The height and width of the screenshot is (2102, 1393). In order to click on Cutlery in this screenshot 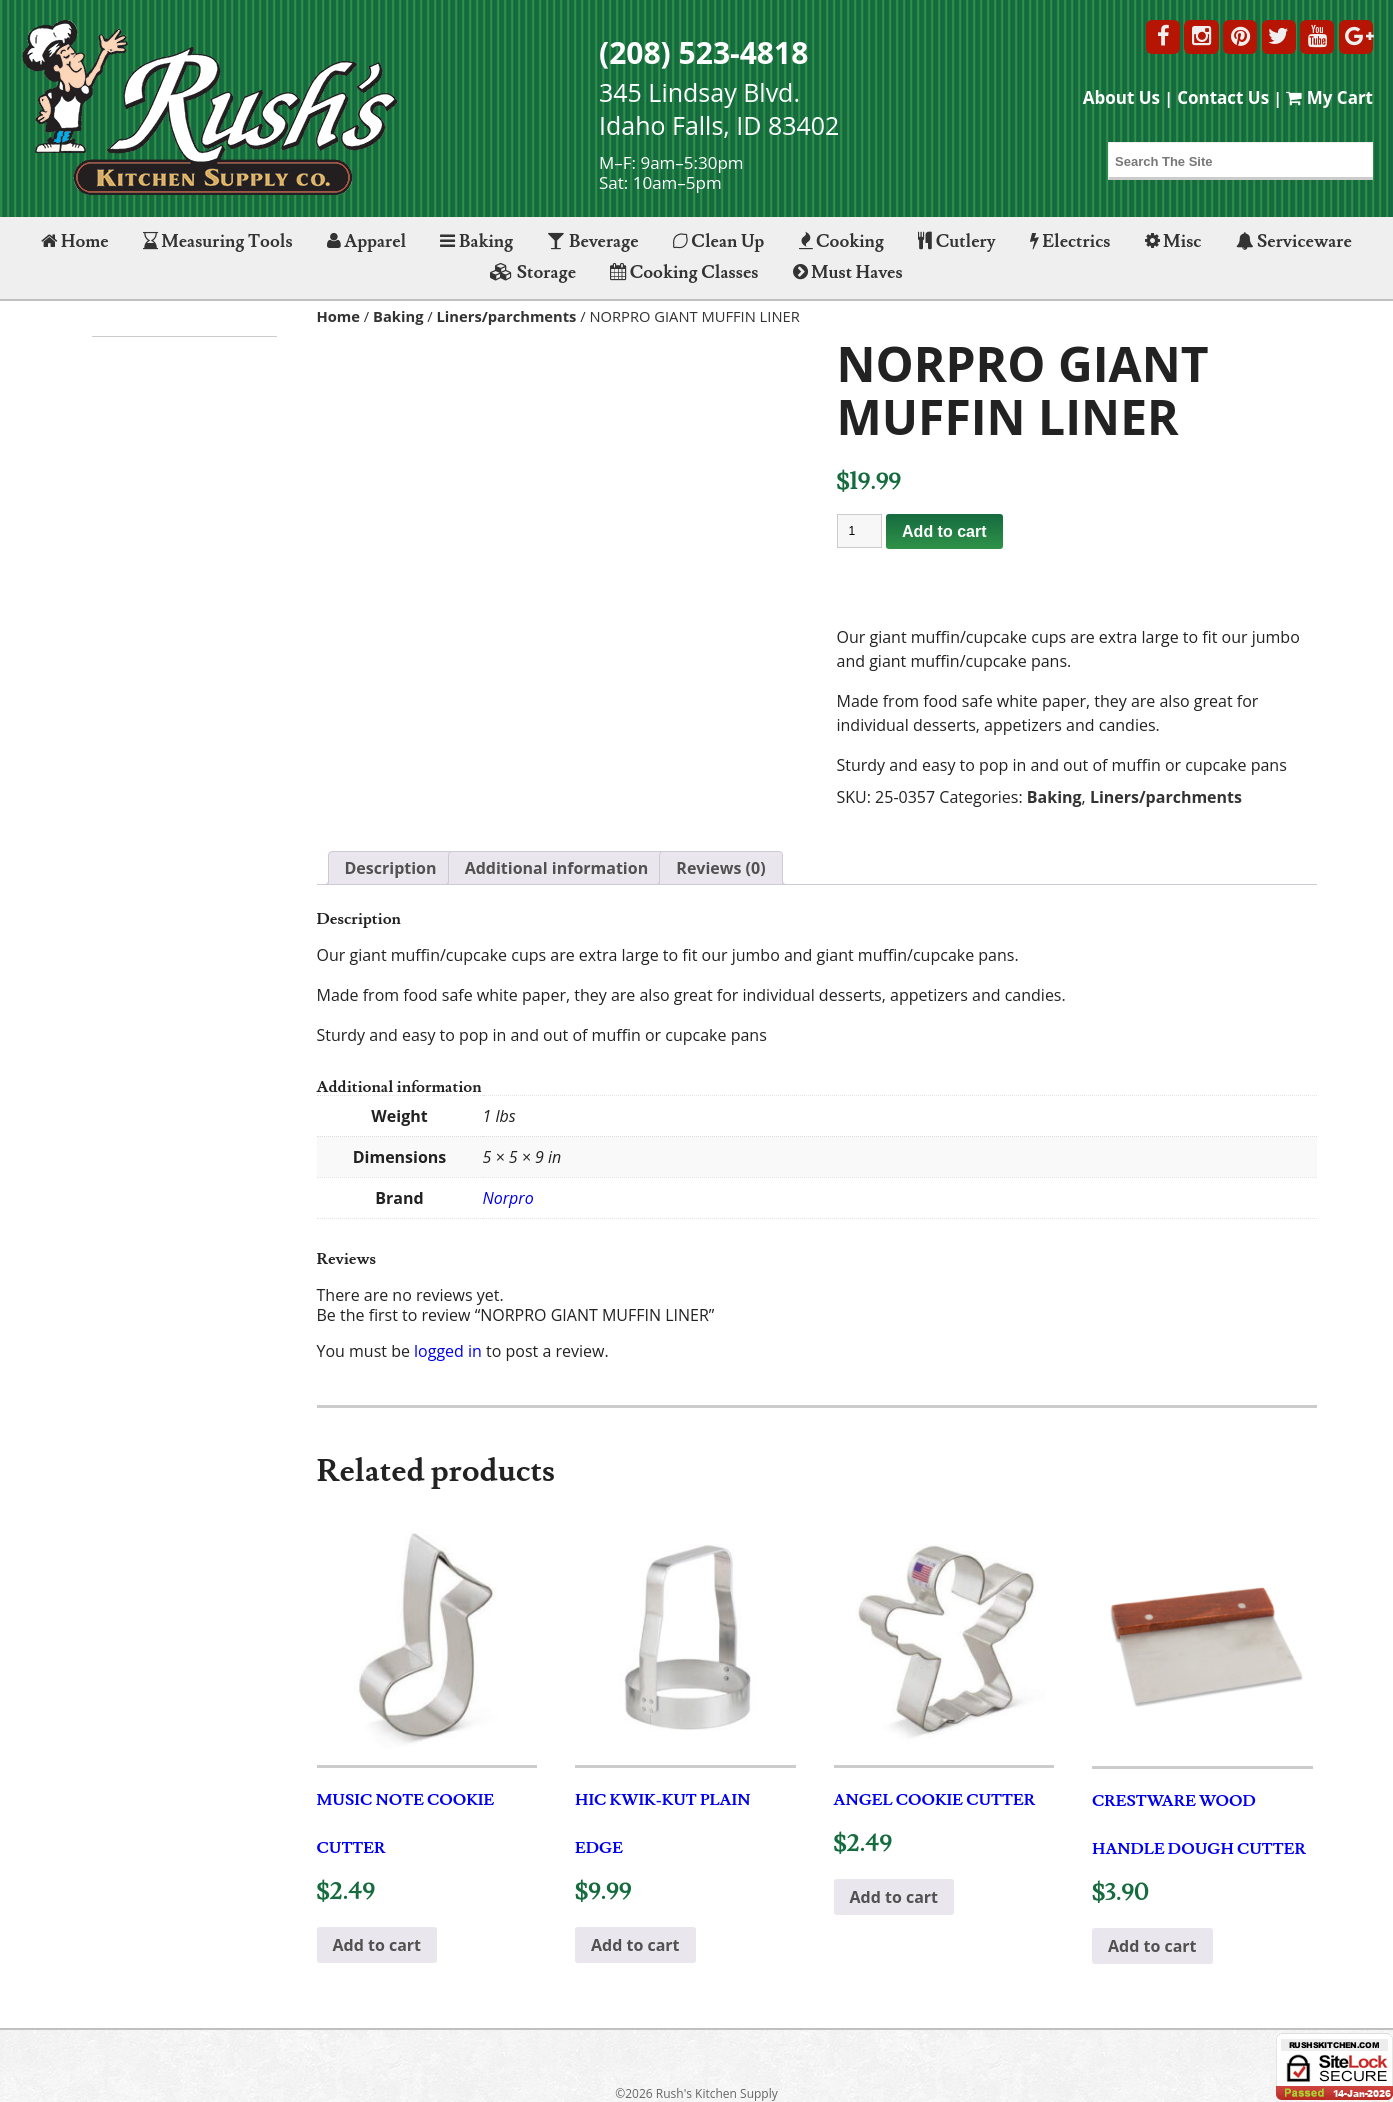, I will do `click(956, 241)`.